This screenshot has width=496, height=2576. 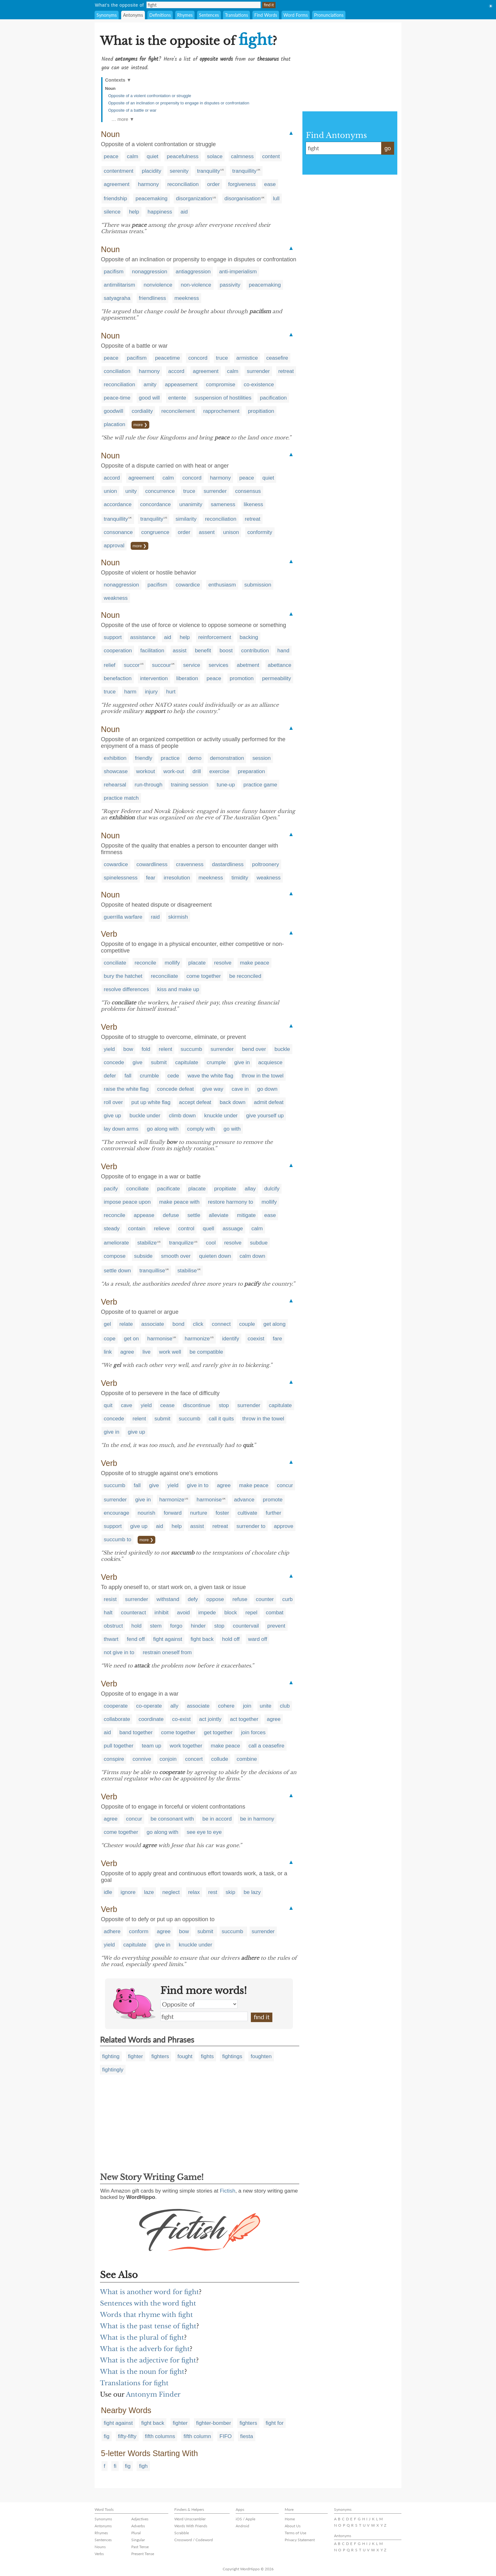 What do you see at coordinates (114, 1759) in the screenshot?
I see `conspire` at bounding box center [114, 1759].